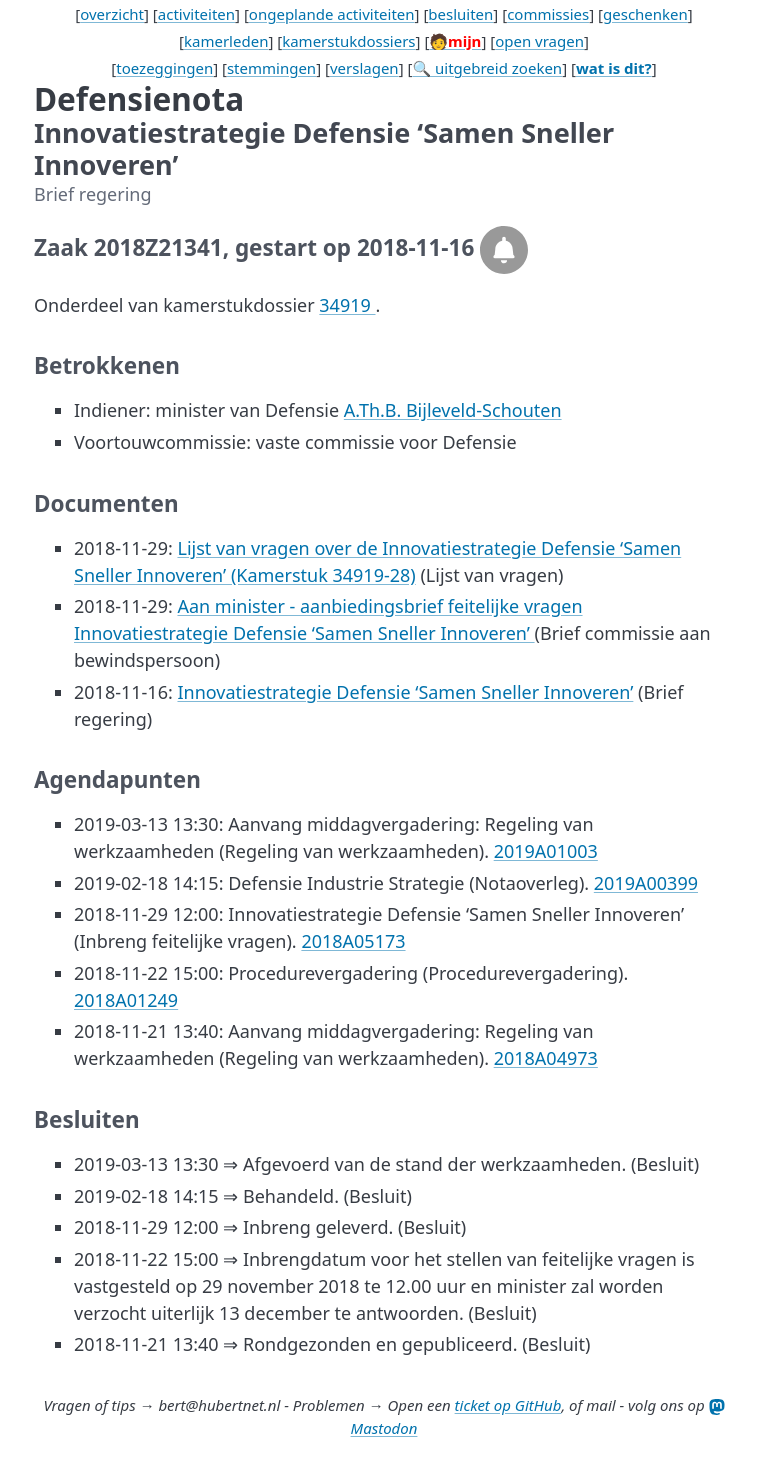 The width and height of the screenshot is (768, 1457). What do you see at coordinates (196, 14) in the screenshot?
I see `activiteiten` at bounding box center [196, 14].